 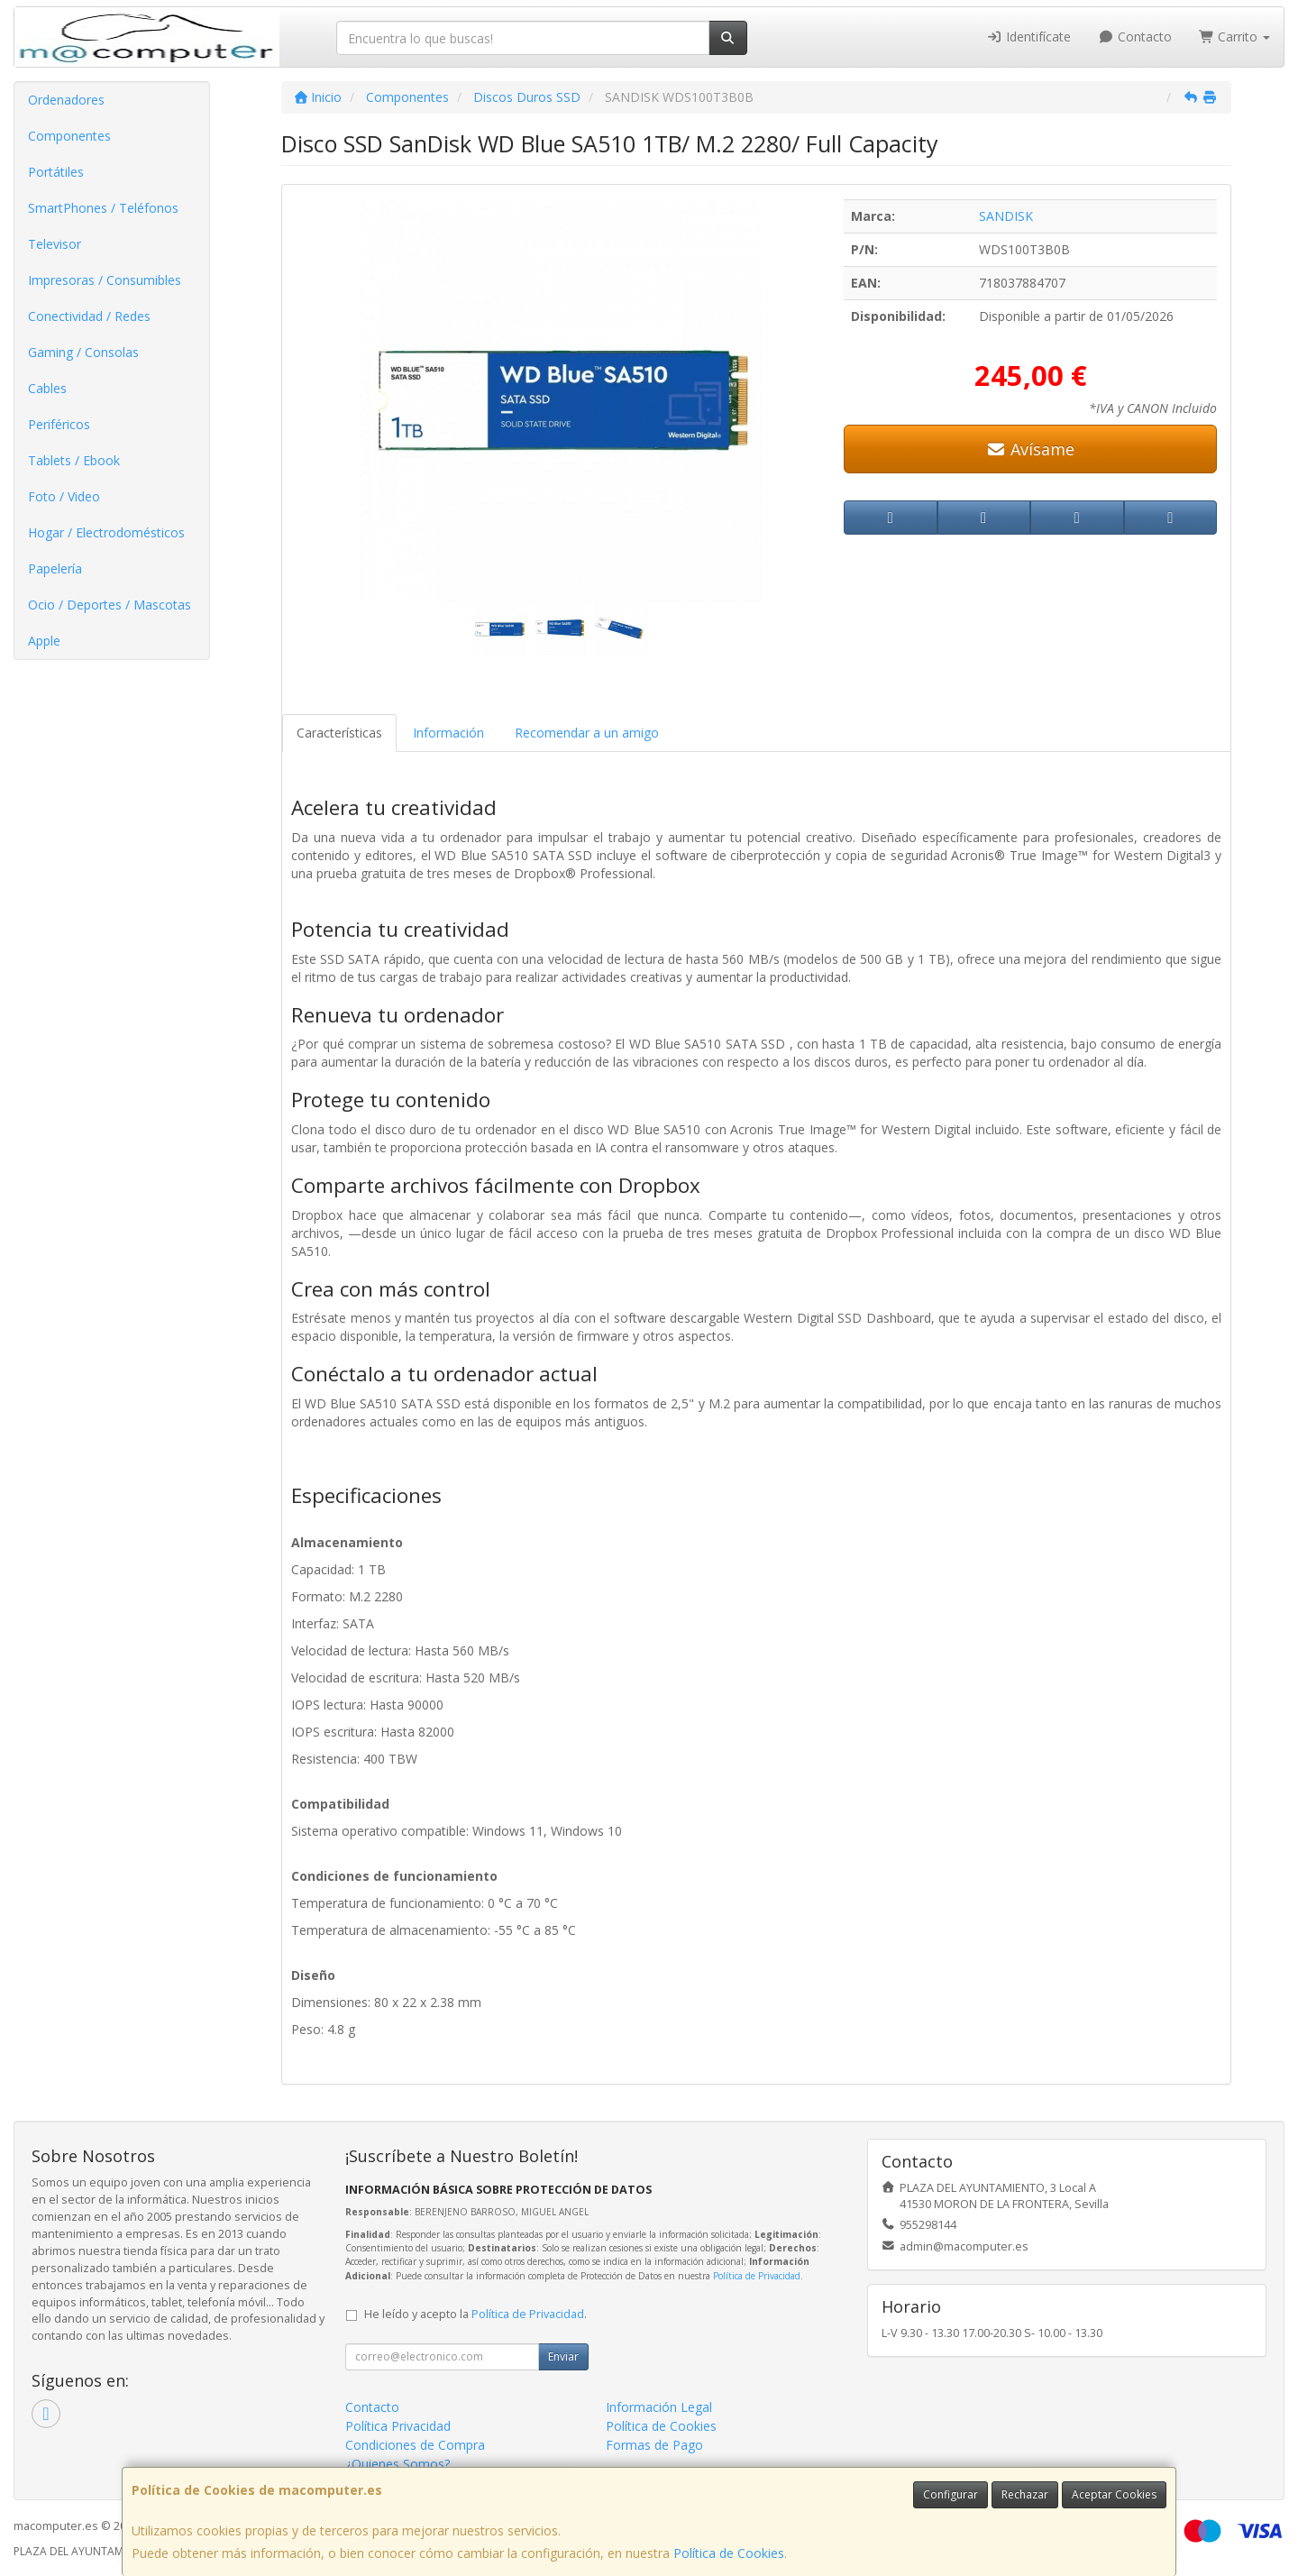 I want to click on Apple, so click(x=44, y=640).